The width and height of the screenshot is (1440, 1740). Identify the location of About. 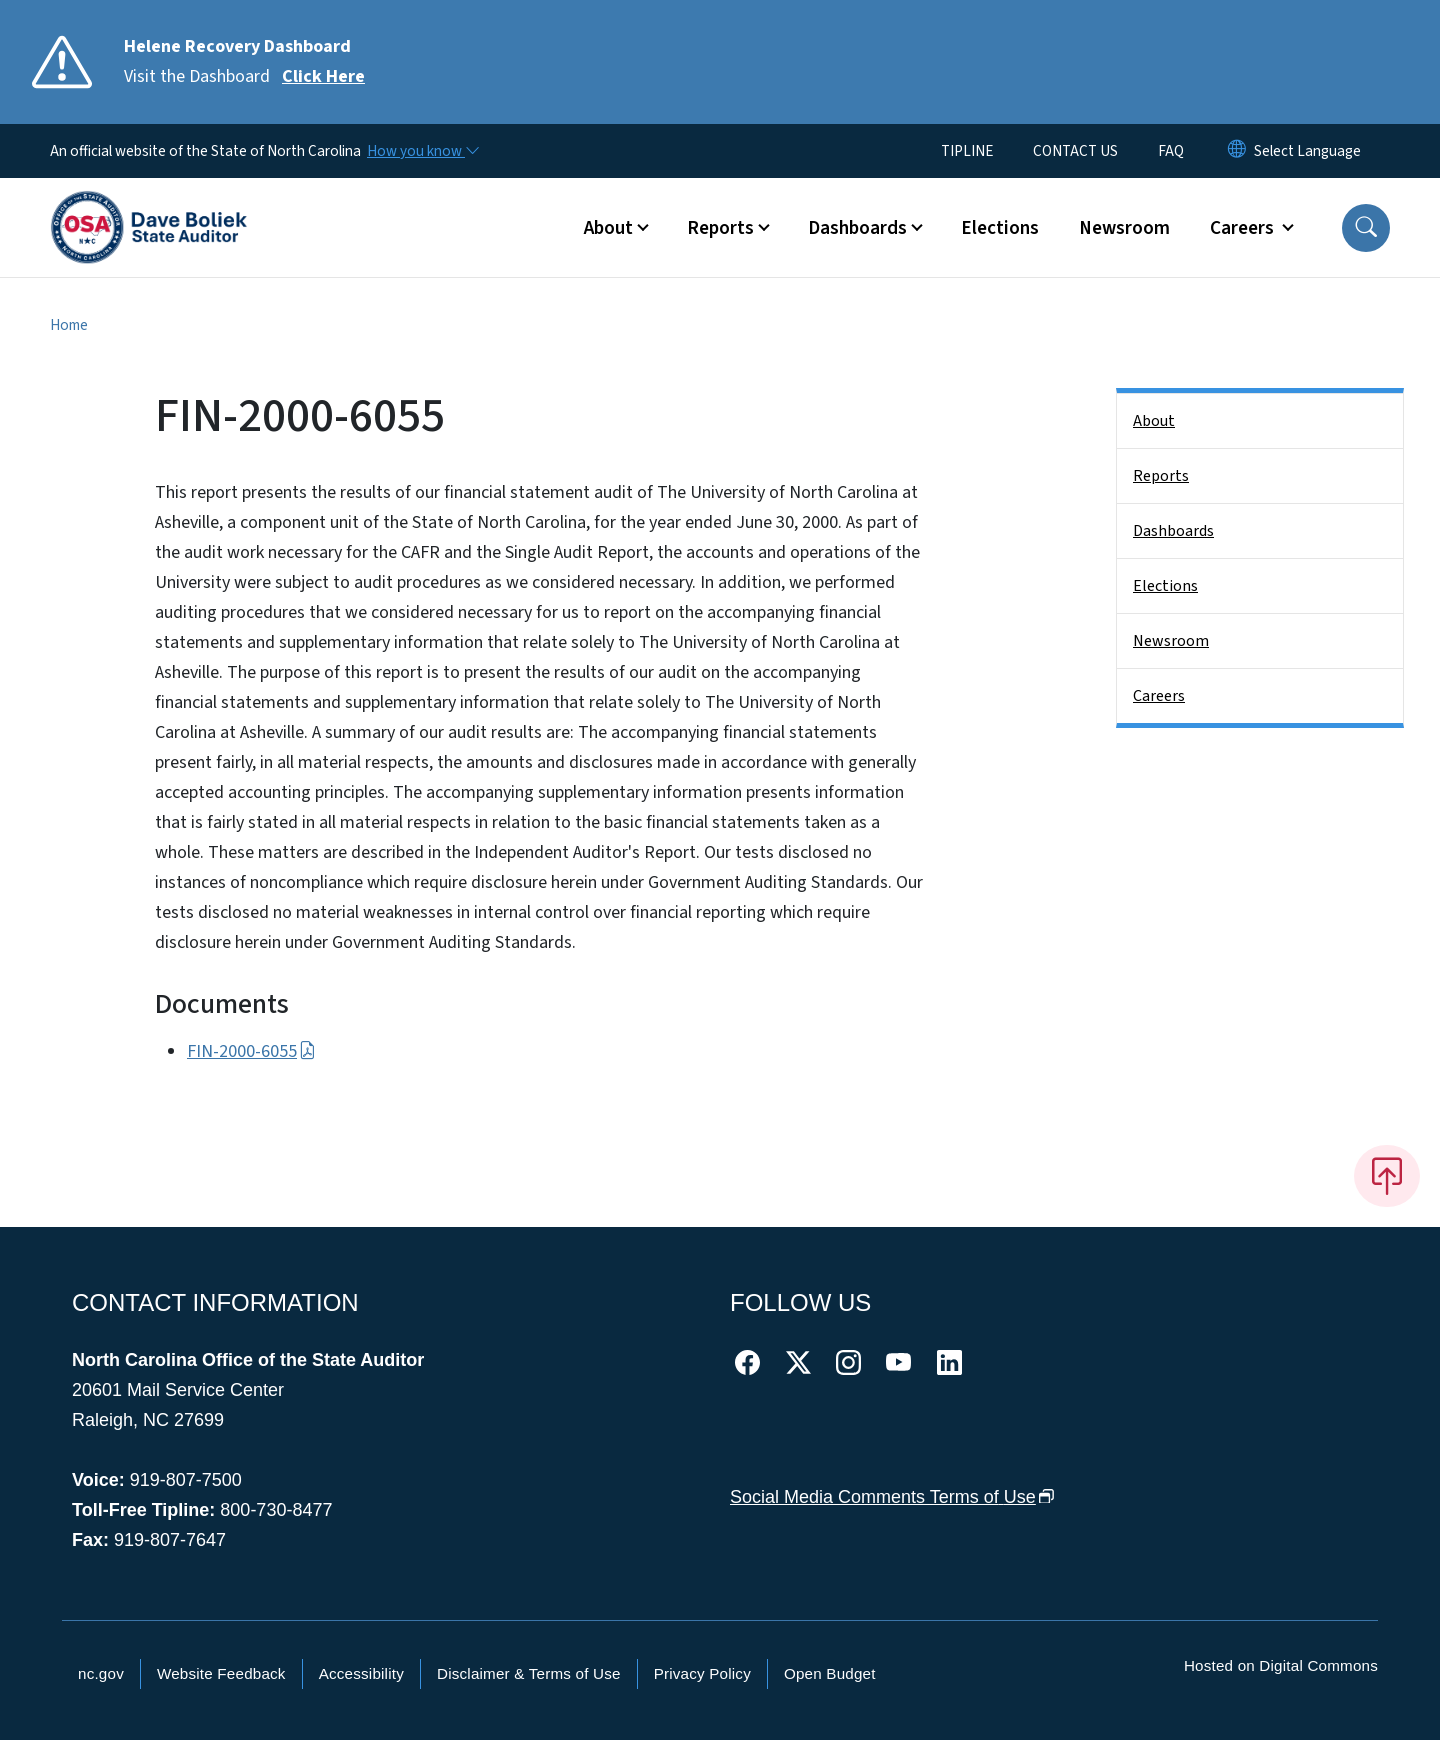
(1154, 421).